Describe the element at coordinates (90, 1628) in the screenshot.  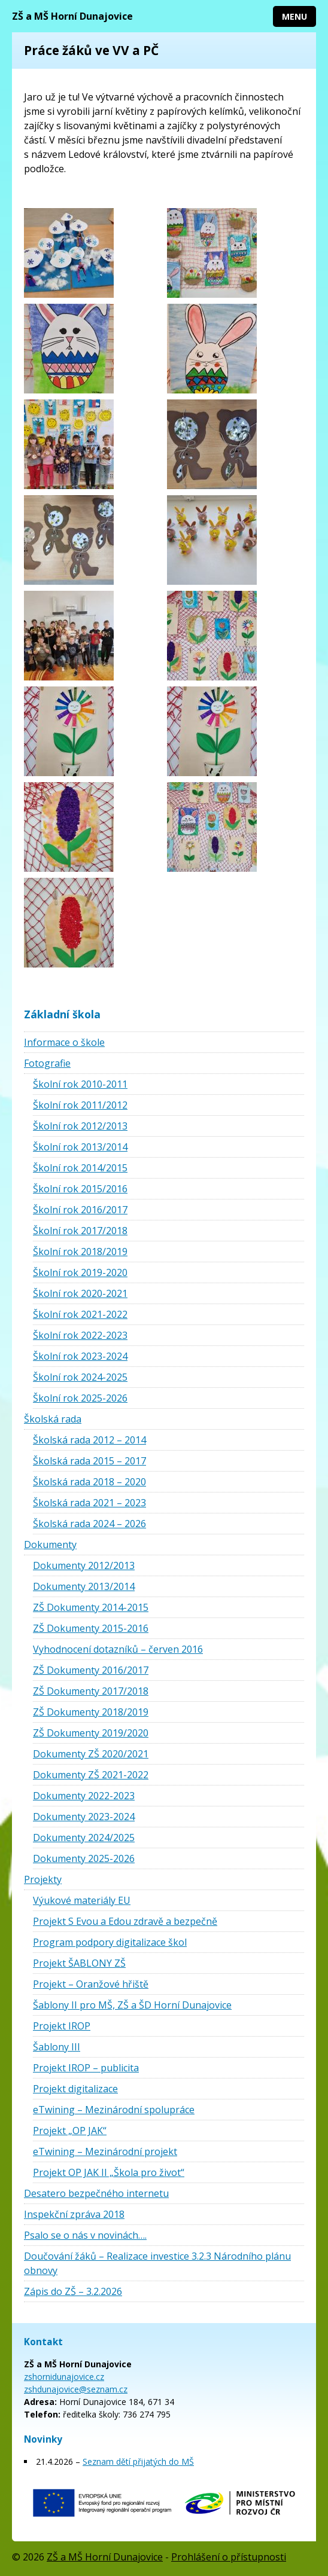
I see `ZŠ Dokumenty 2015-2016` at that location.